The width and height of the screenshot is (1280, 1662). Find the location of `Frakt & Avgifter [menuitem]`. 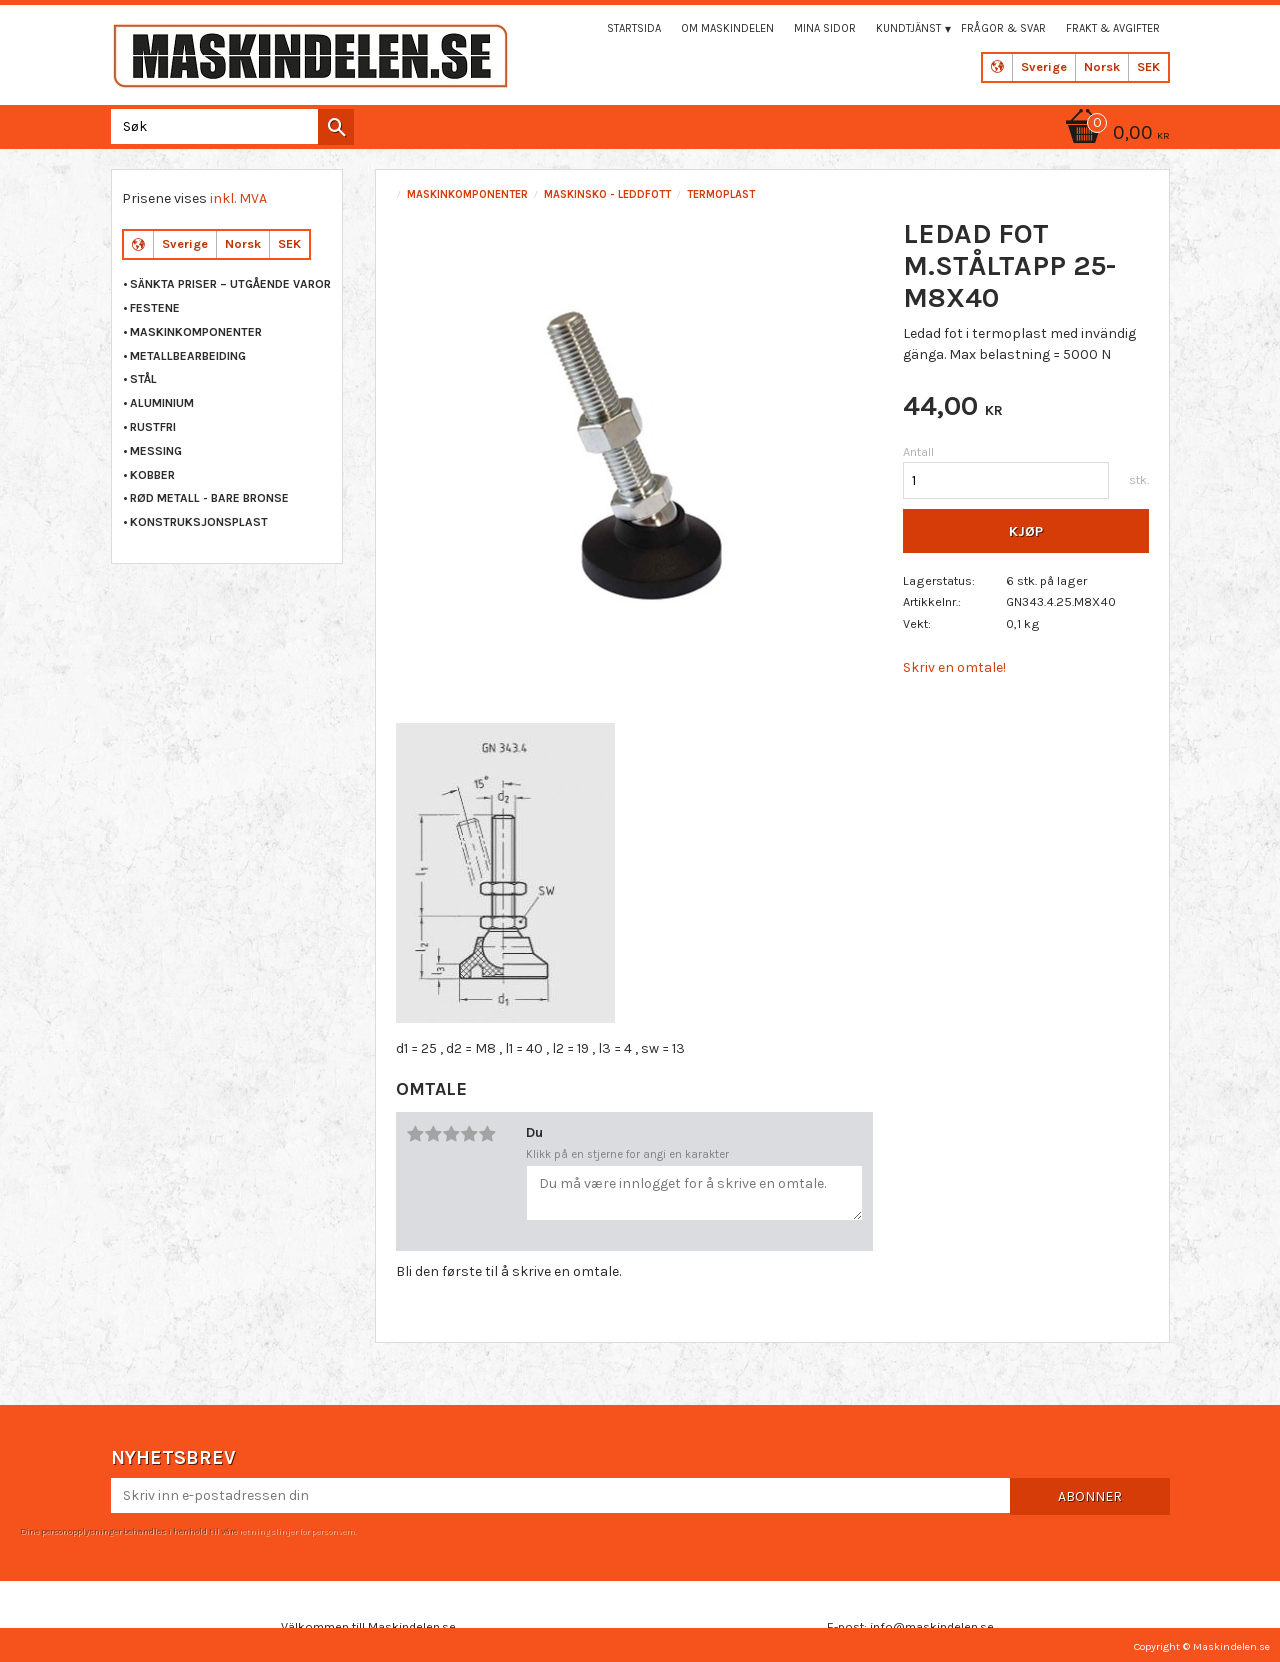

Frakt & Avgifter [menuitem] is located at coordinates (1113, 28).